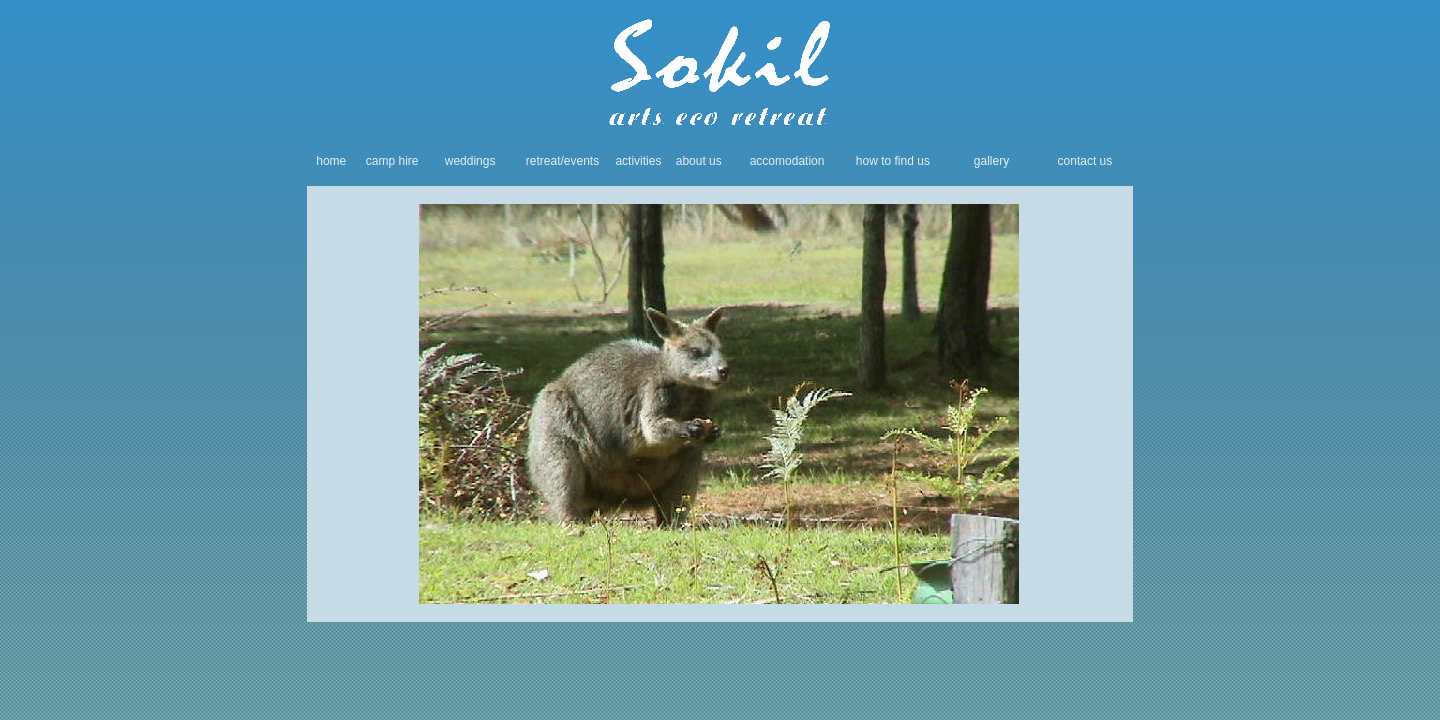  I want to click on camp hire, so click(392, 161).